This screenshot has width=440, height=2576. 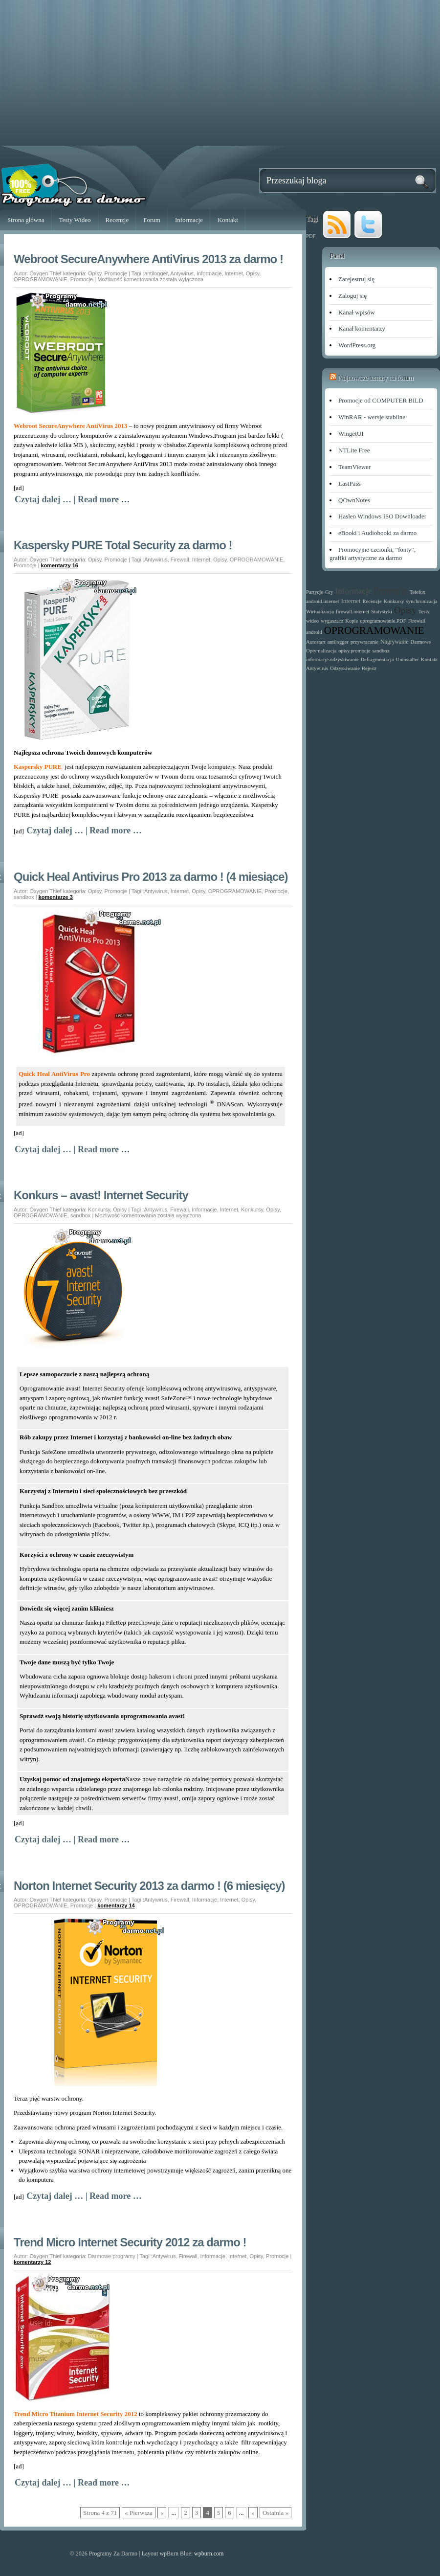 I want to click on Optymalizacja, so click(x=321, y=650).